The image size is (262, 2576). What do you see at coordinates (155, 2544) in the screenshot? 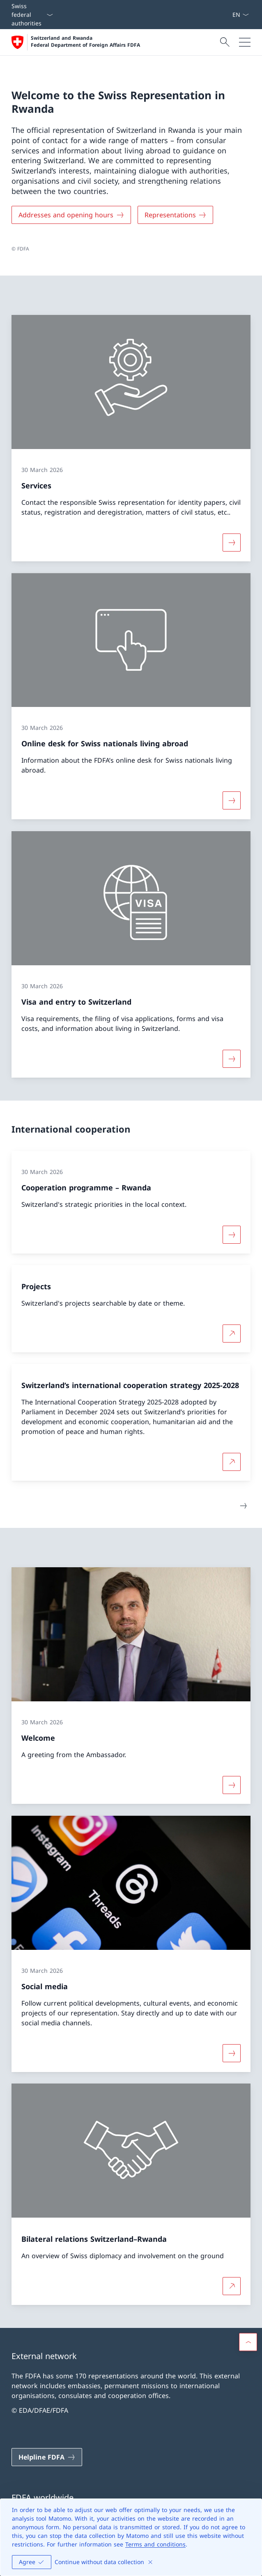
I see `Terms and conditions` at bounding box center [155, 2544].